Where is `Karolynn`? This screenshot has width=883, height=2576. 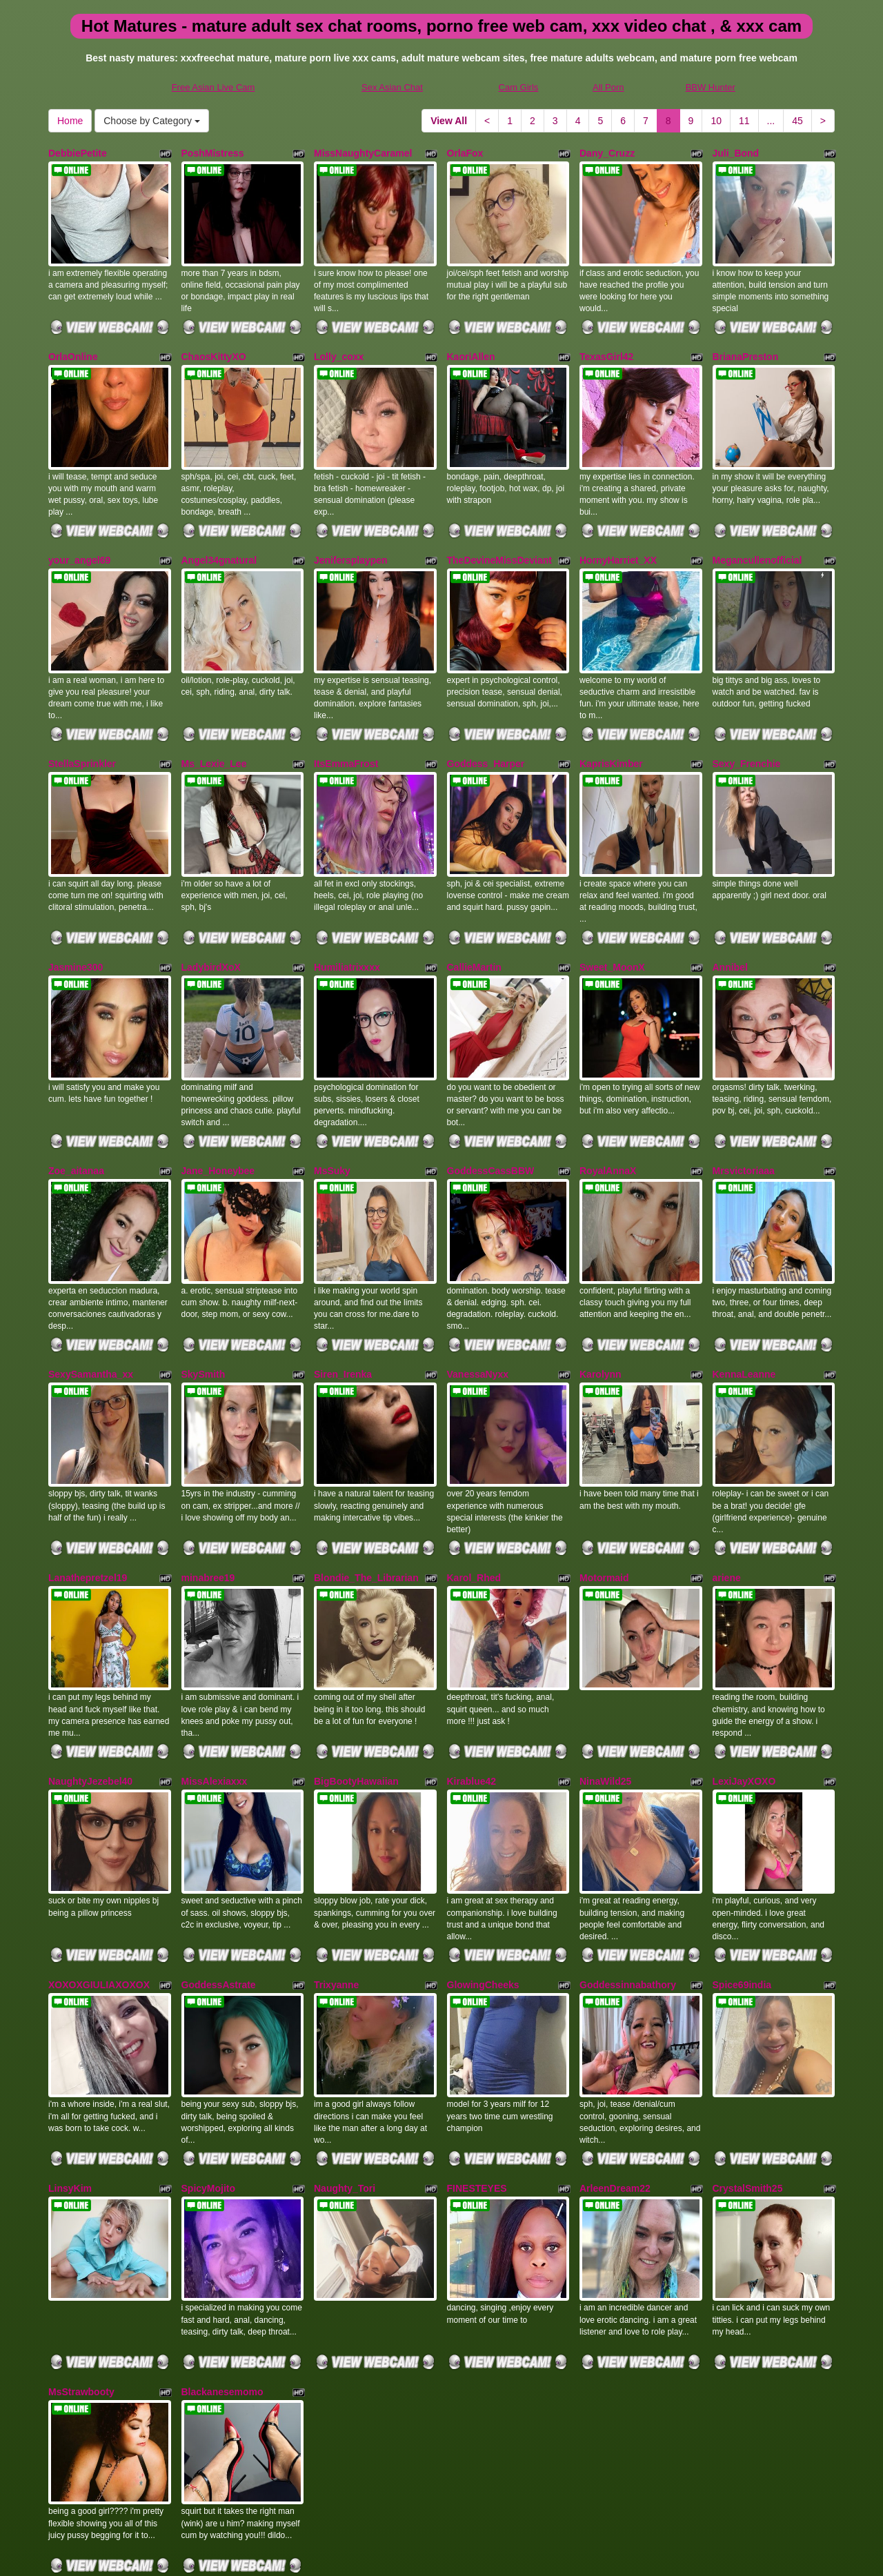
Karolynn is located at coordinates (600, 1288).